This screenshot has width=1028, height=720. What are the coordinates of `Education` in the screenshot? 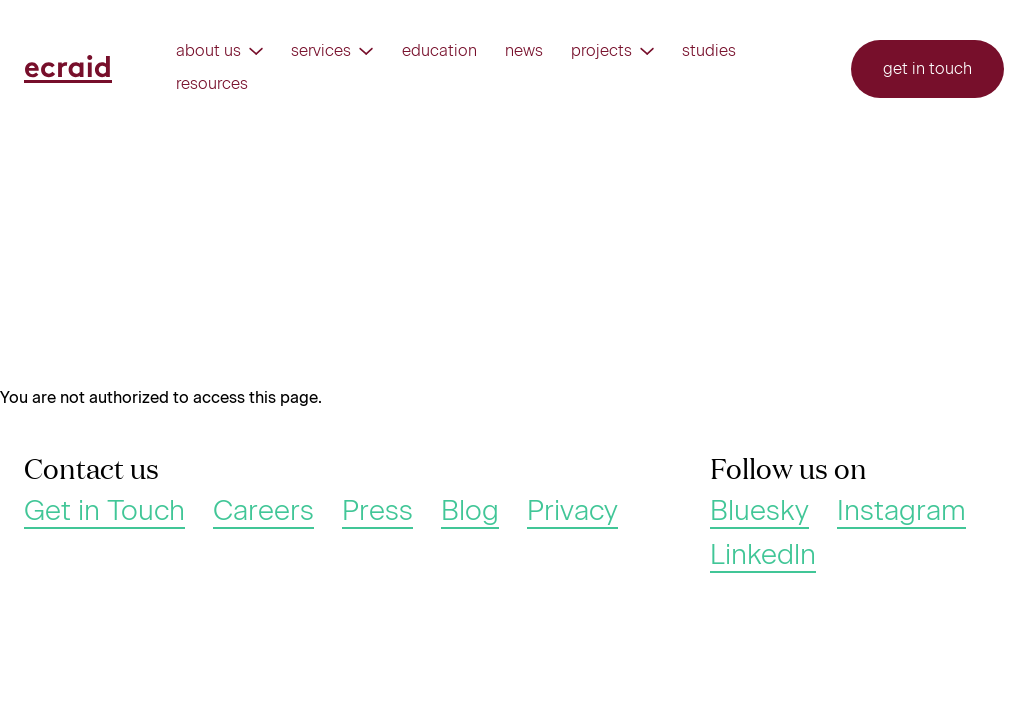 It's located at (439, 51).